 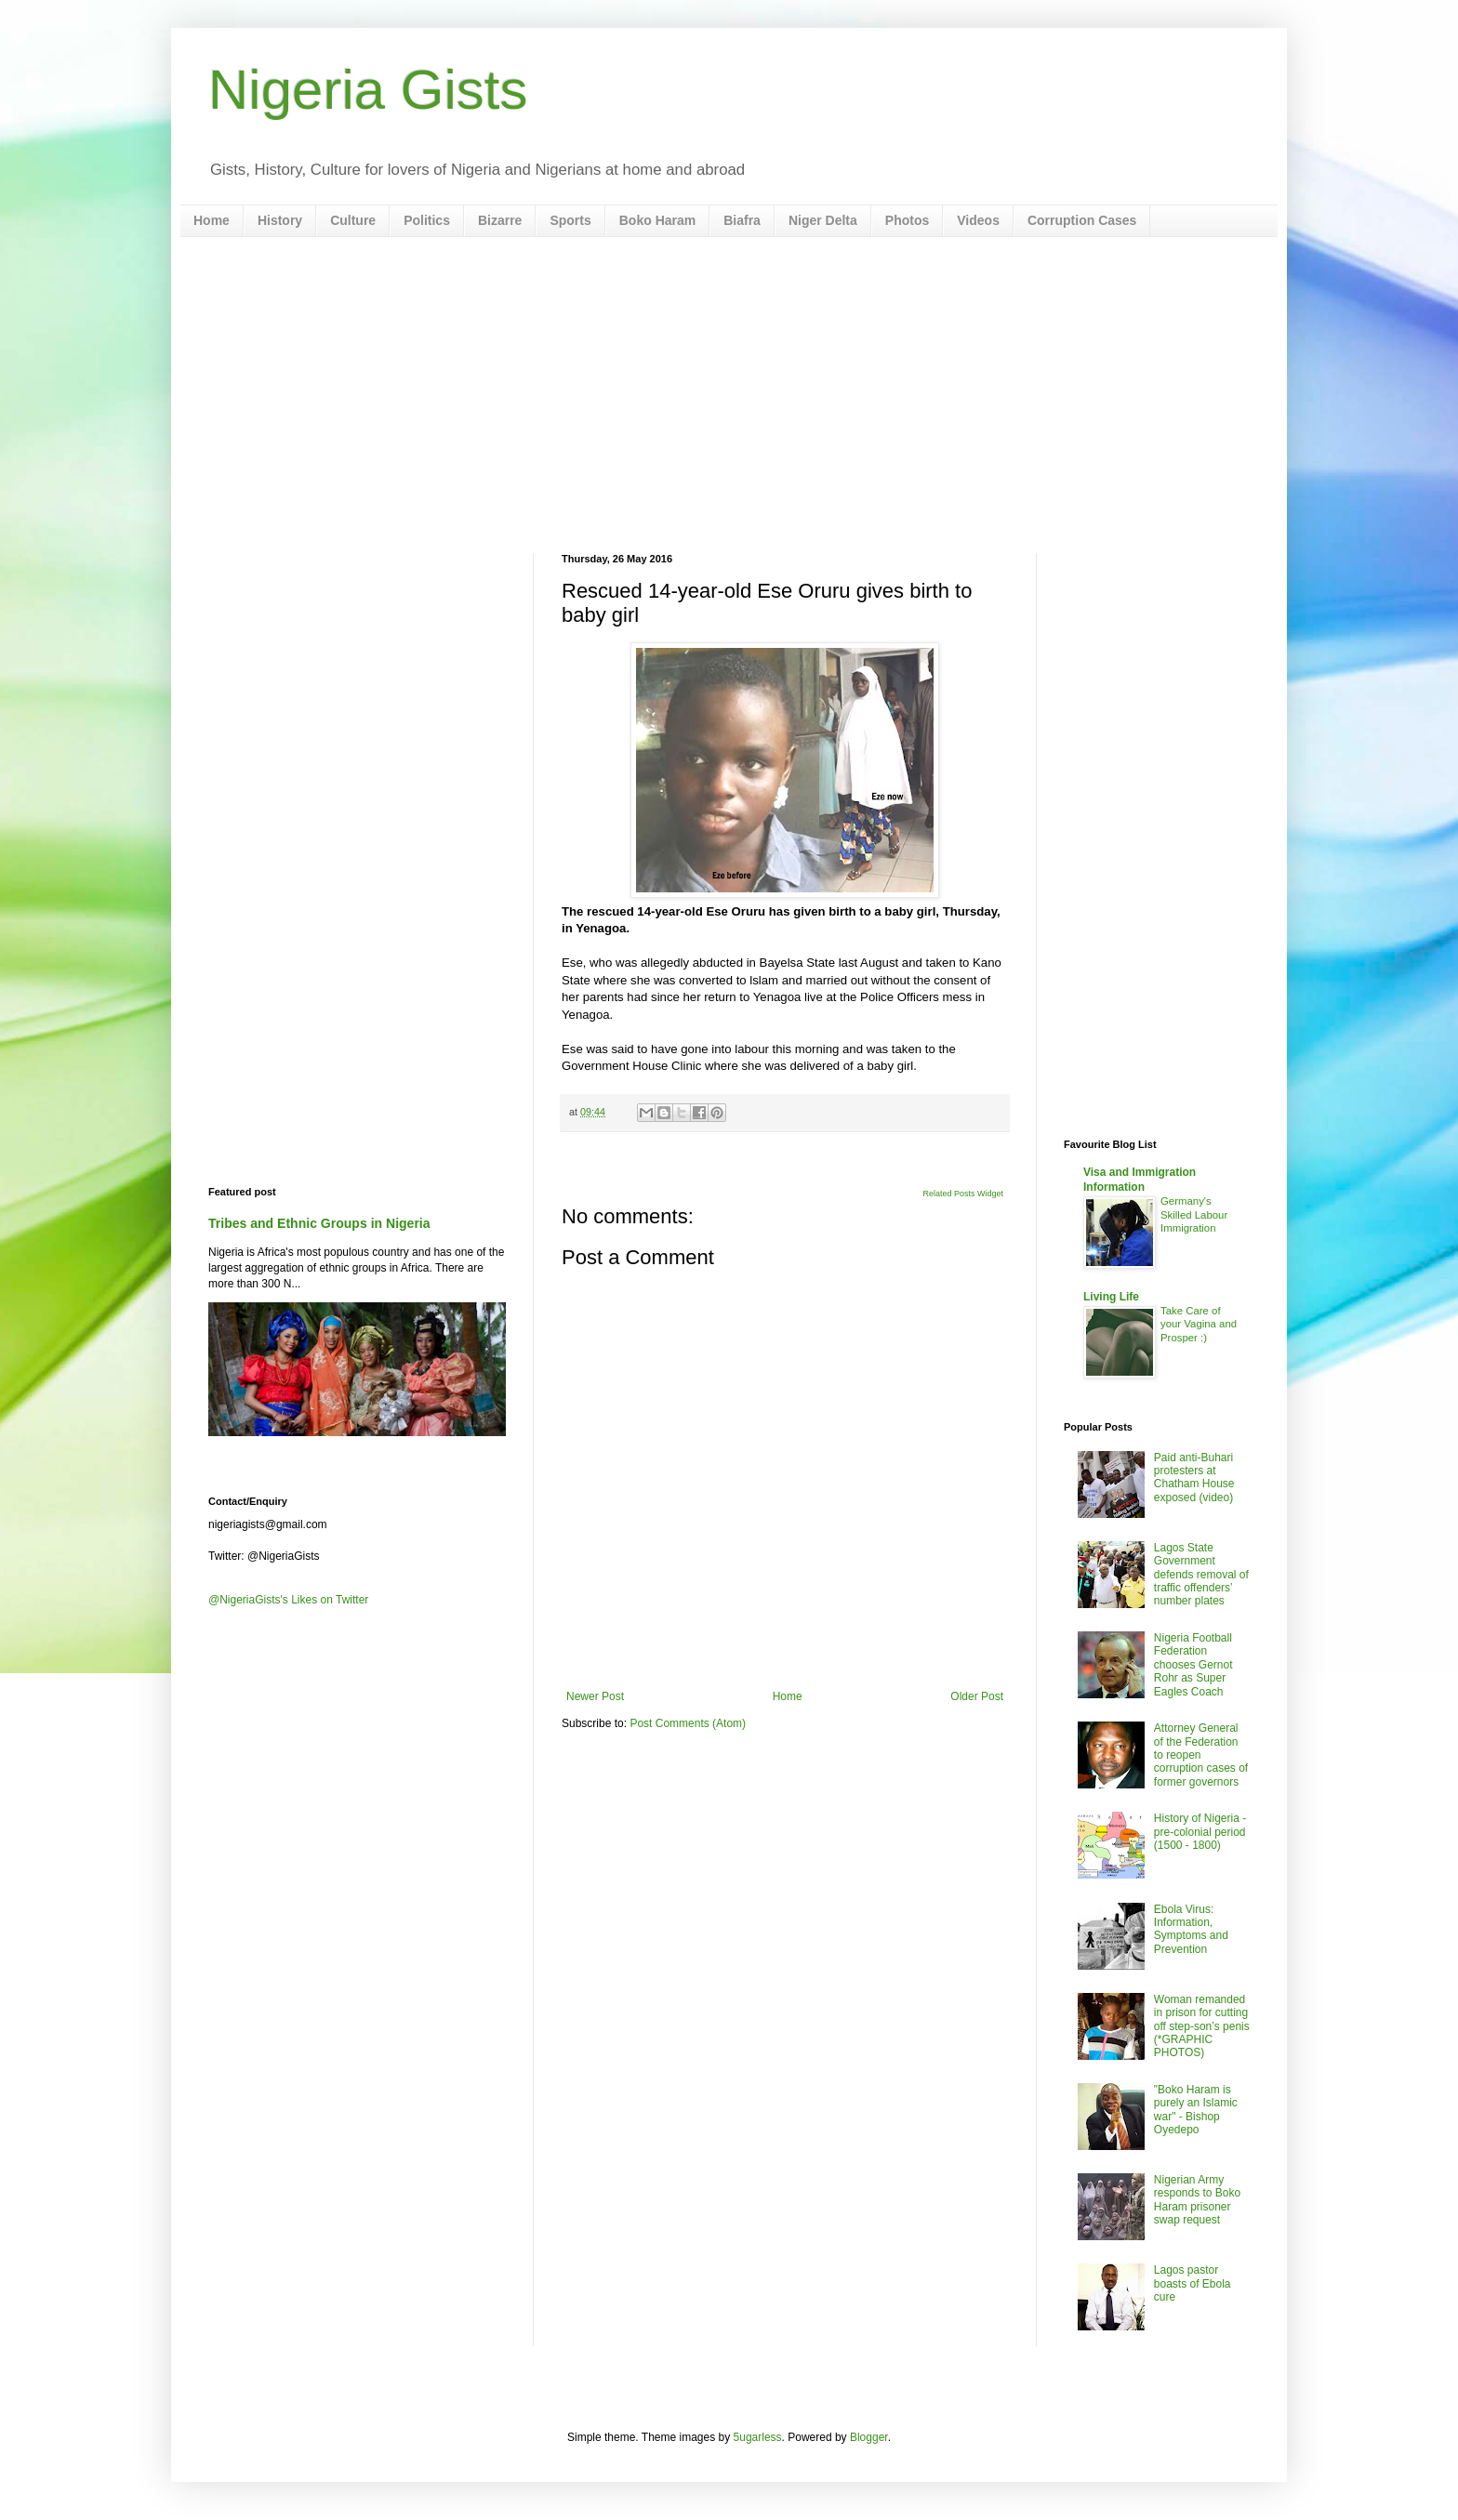 I want to click on Nigeria Football Federation chooses Gernot Rohr as Super Eagles Coach, so click(x=1193, y=1664).